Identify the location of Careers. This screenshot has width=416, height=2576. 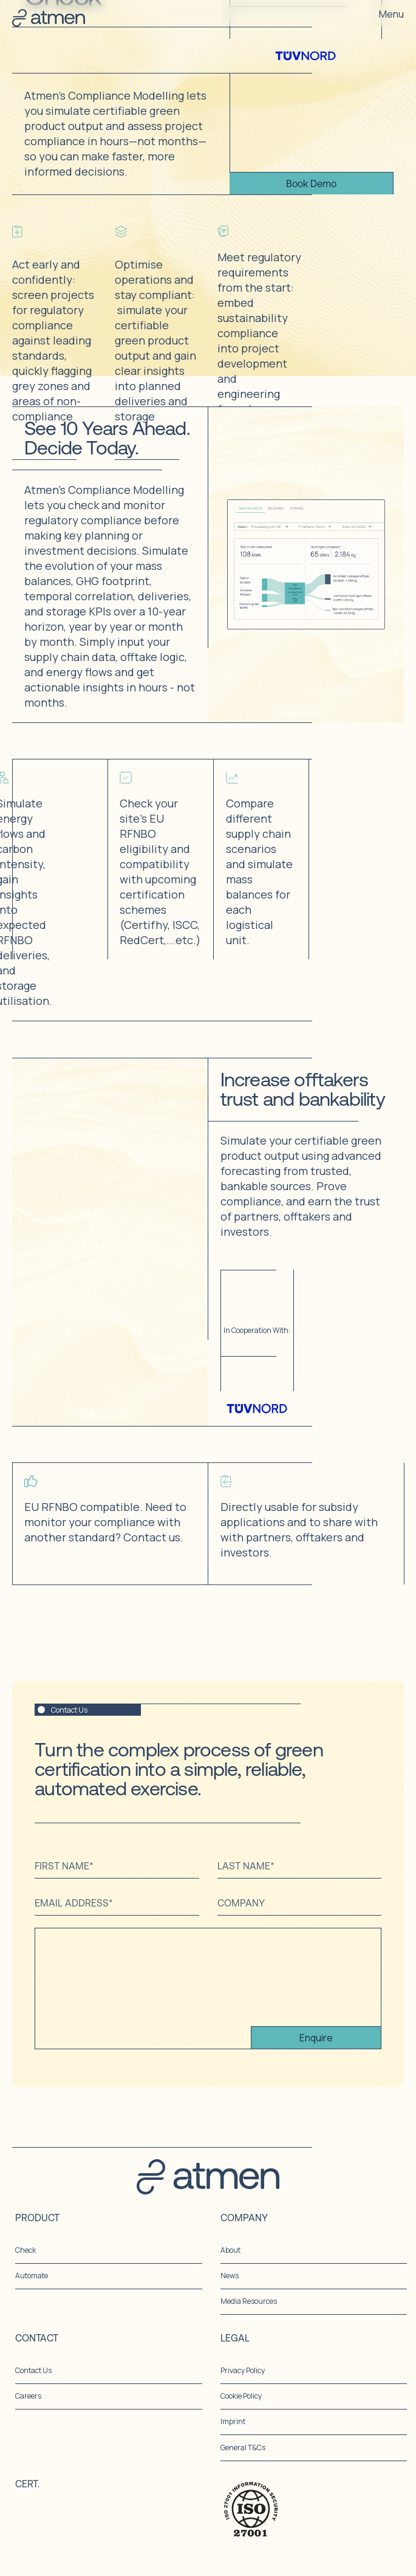
(28, 2396).